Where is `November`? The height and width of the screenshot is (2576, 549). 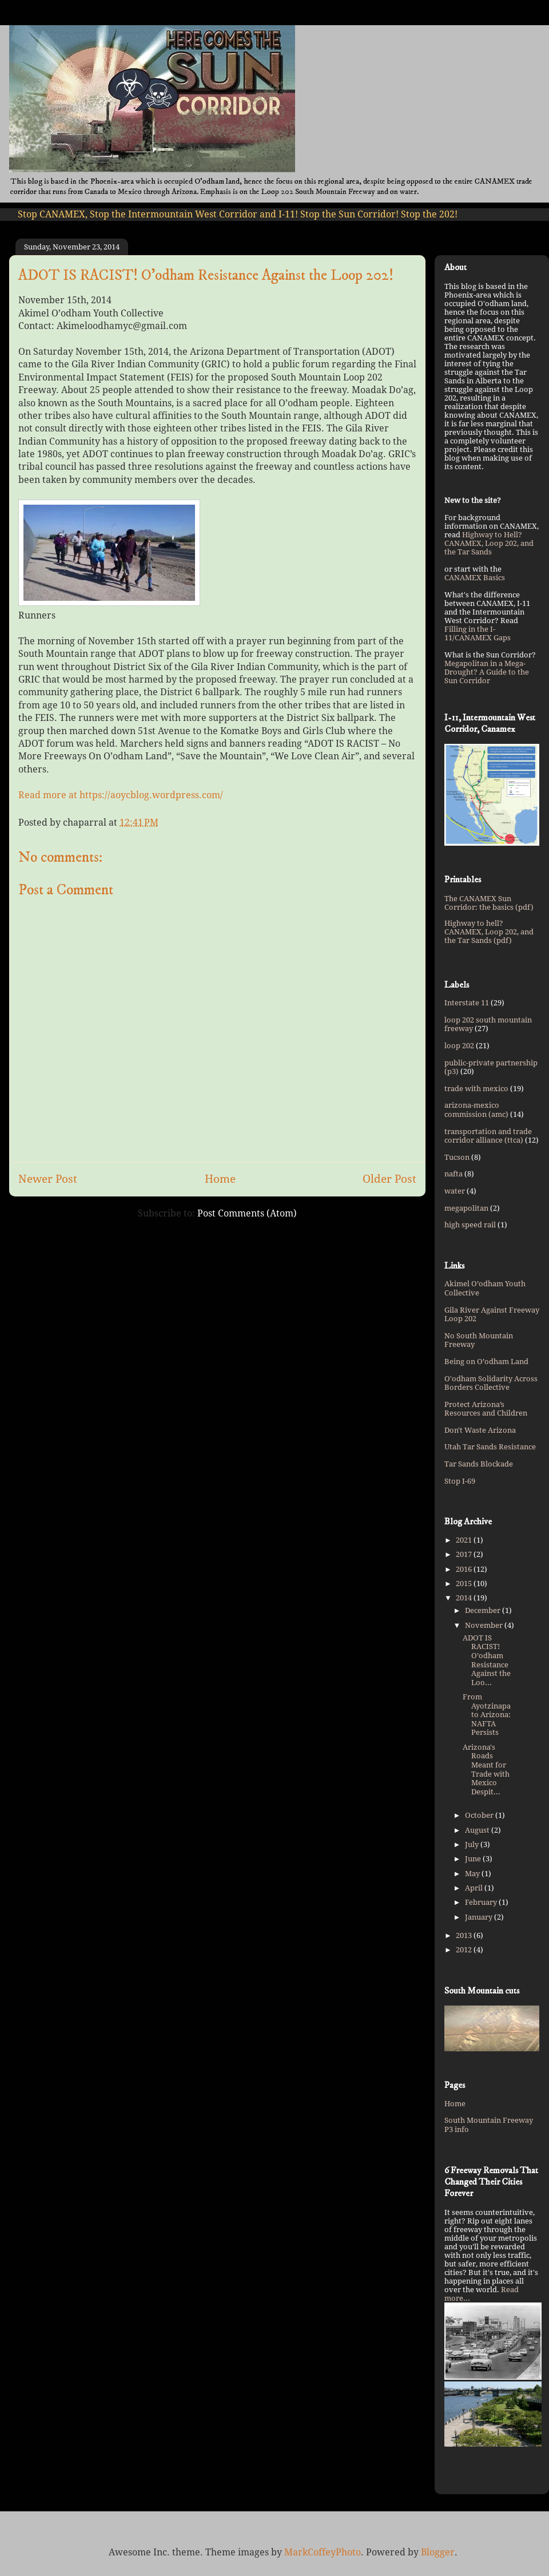
November is located at coordinates (484, 1625).